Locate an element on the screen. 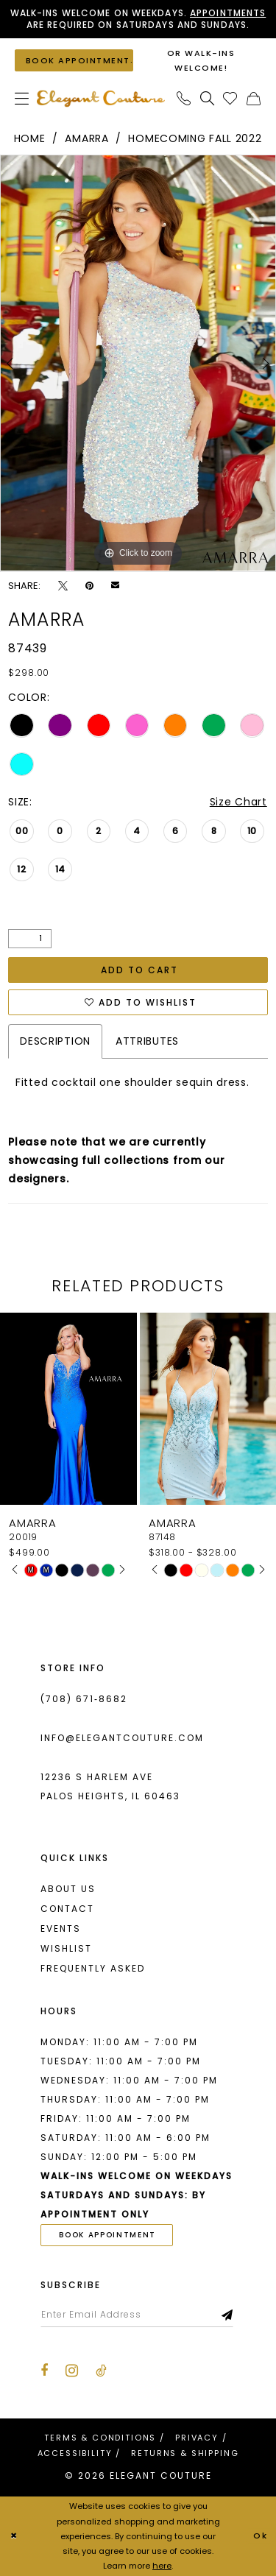 The height and width of the screenshot is (2576, 276). [Quantity] is located at coordinates (30, 938).